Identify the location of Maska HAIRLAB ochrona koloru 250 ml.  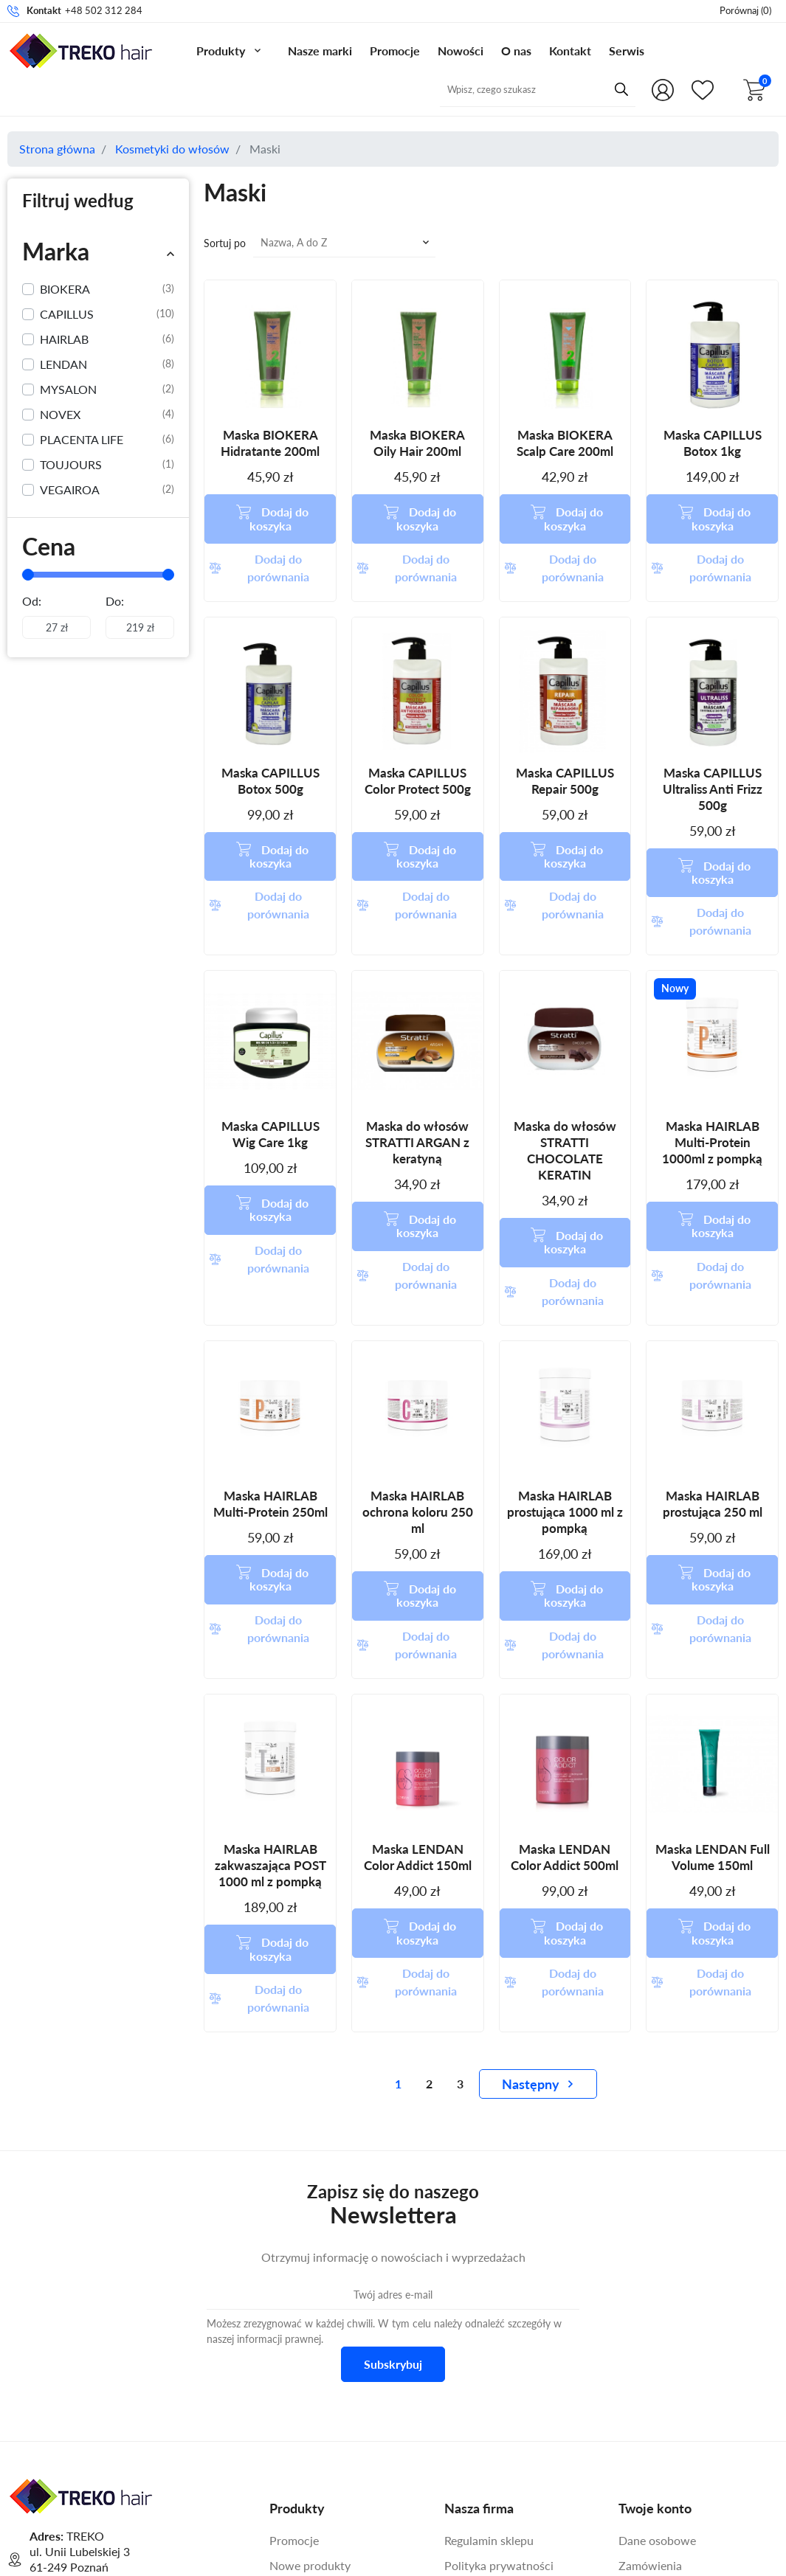
(417, 1386).